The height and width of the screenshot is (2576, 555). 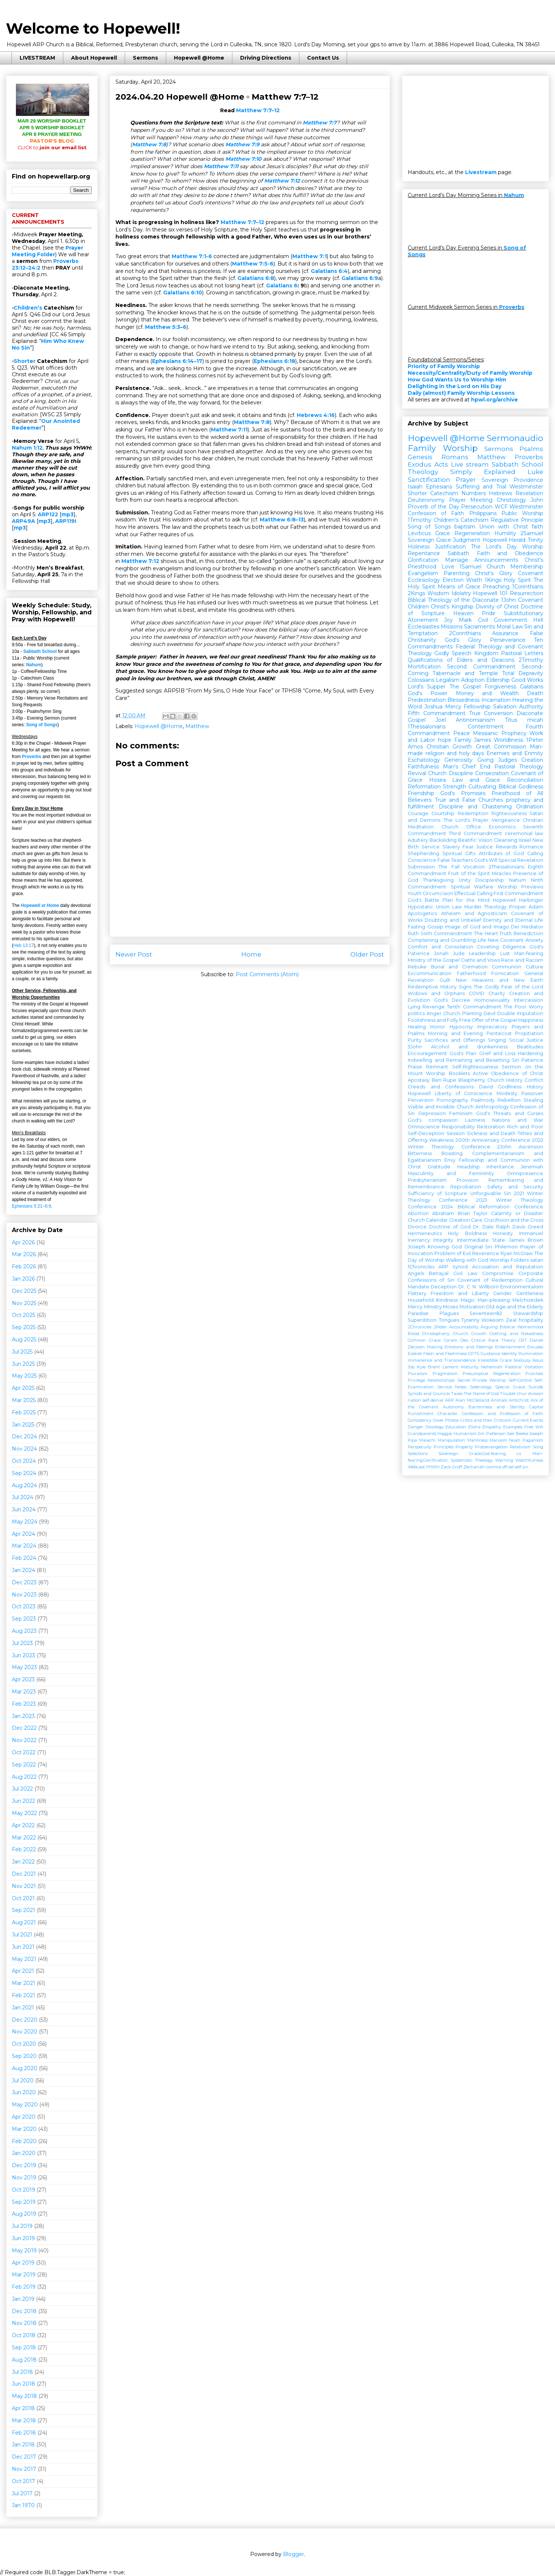 I want to click on Feminism, so click(x=460, y=1113).